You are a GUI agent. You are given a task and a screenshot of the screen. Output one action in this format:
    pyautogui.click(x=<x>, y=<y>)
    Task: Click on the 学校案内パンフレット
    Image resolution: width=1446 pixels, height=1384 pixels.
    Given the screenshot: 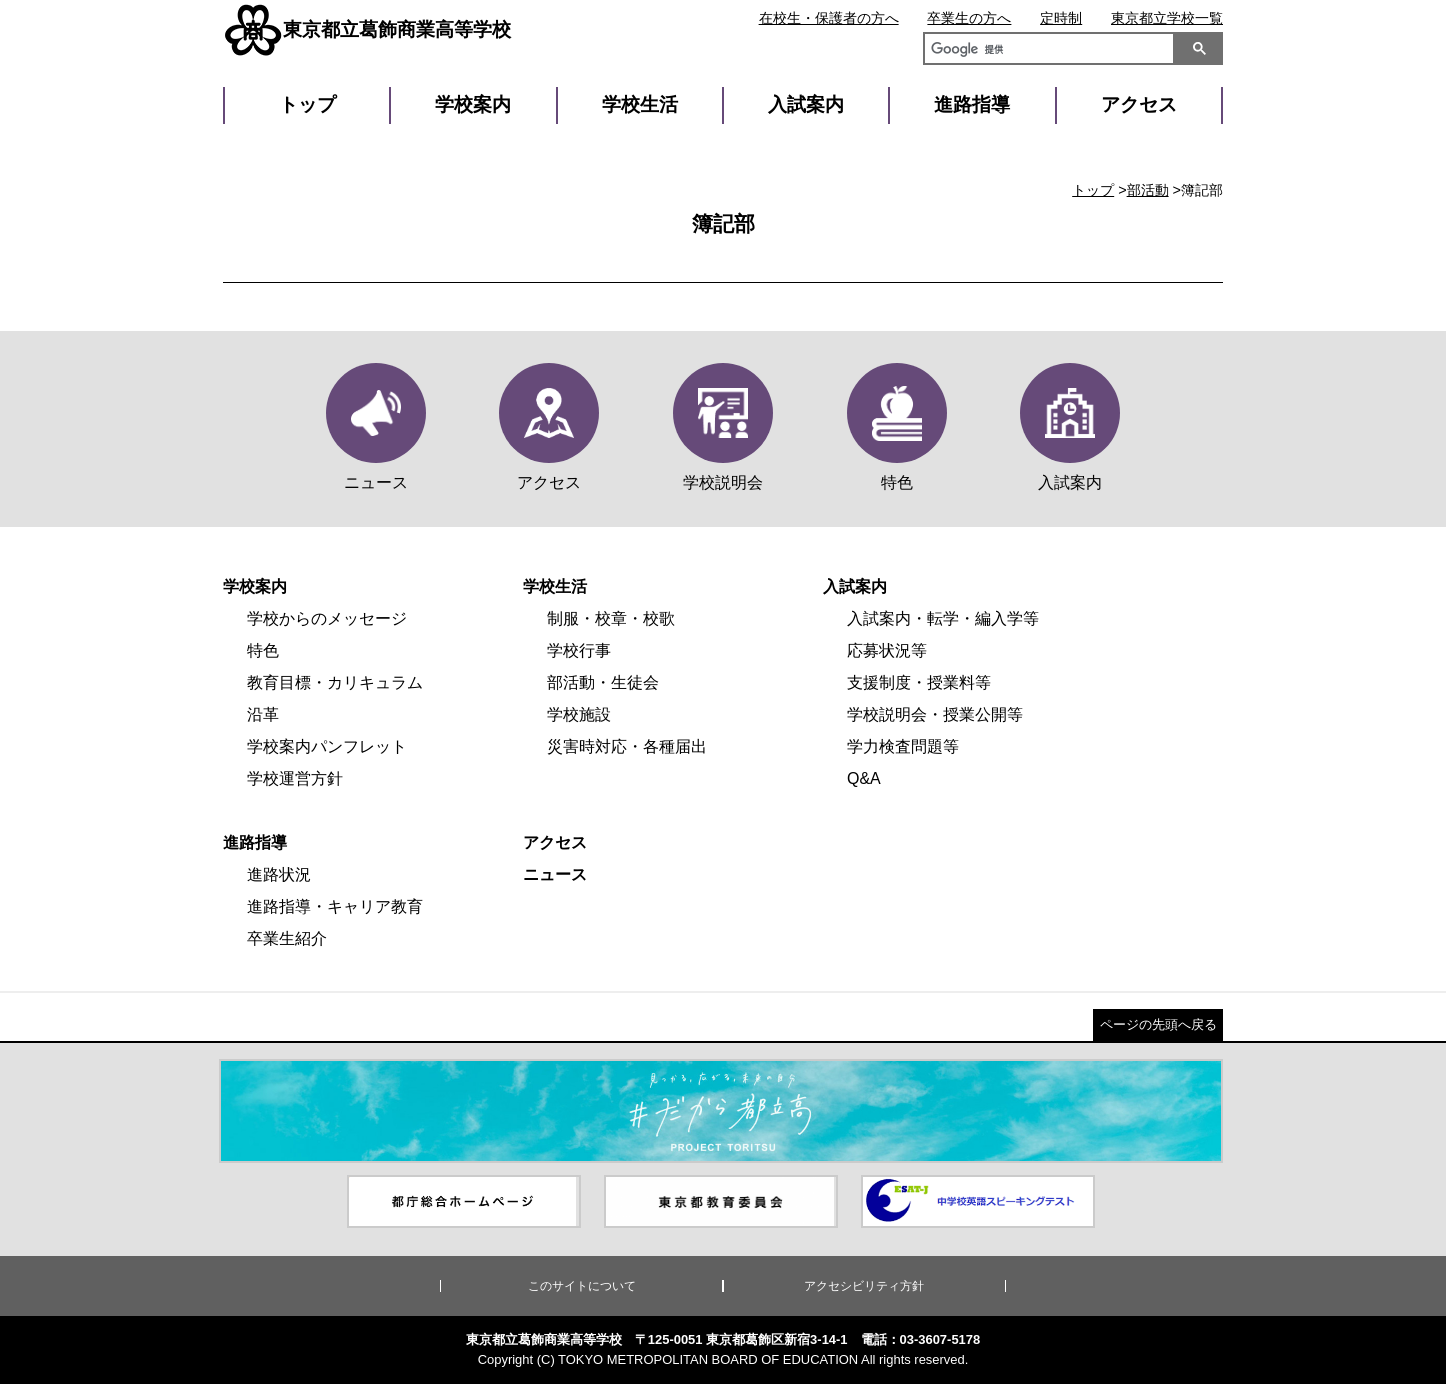 What is the action you would take?
    pyautogui.click(x=327, y=746)
    